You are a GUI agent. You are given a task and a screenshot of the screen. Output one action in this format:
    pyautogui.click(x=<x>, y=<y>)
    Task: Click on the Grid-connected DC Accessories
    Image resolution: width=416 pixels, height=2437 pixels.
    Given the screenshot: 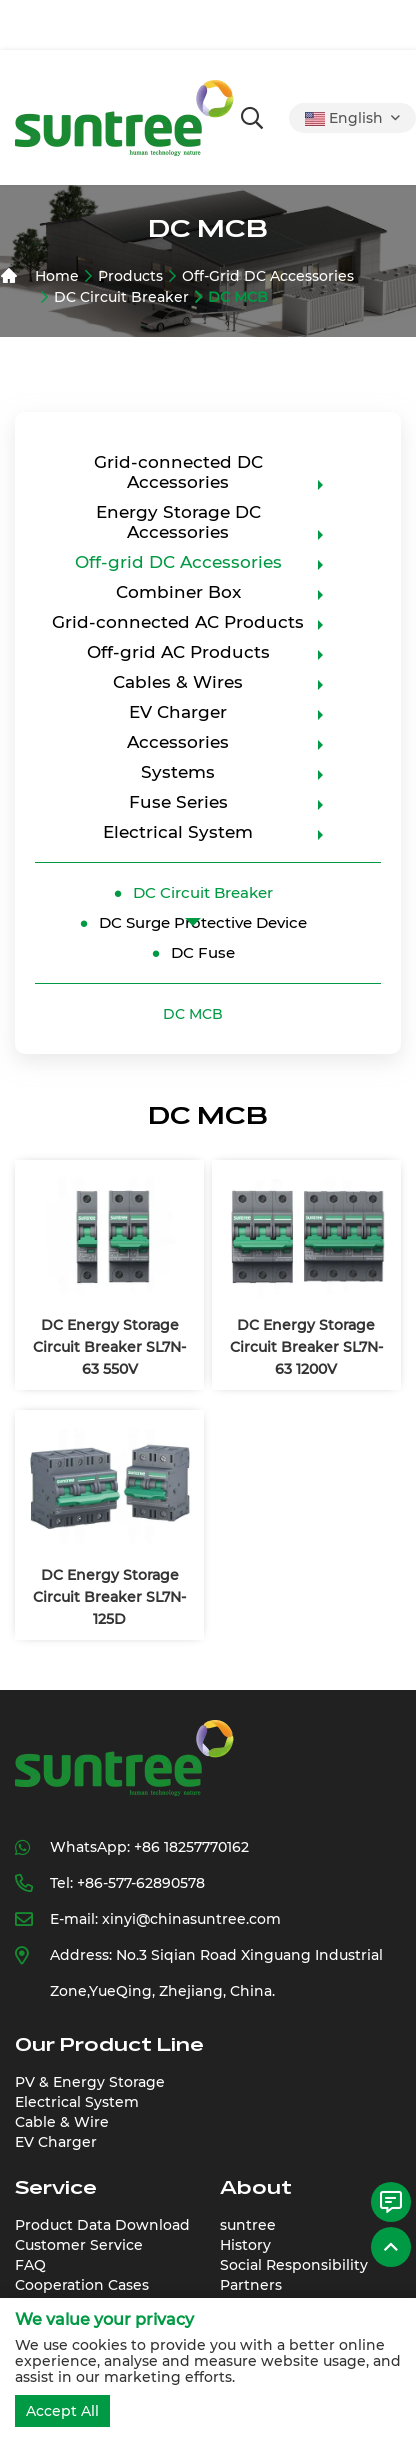 What is the action you would take?
    pyautogui.click(x=178, y=472)
    